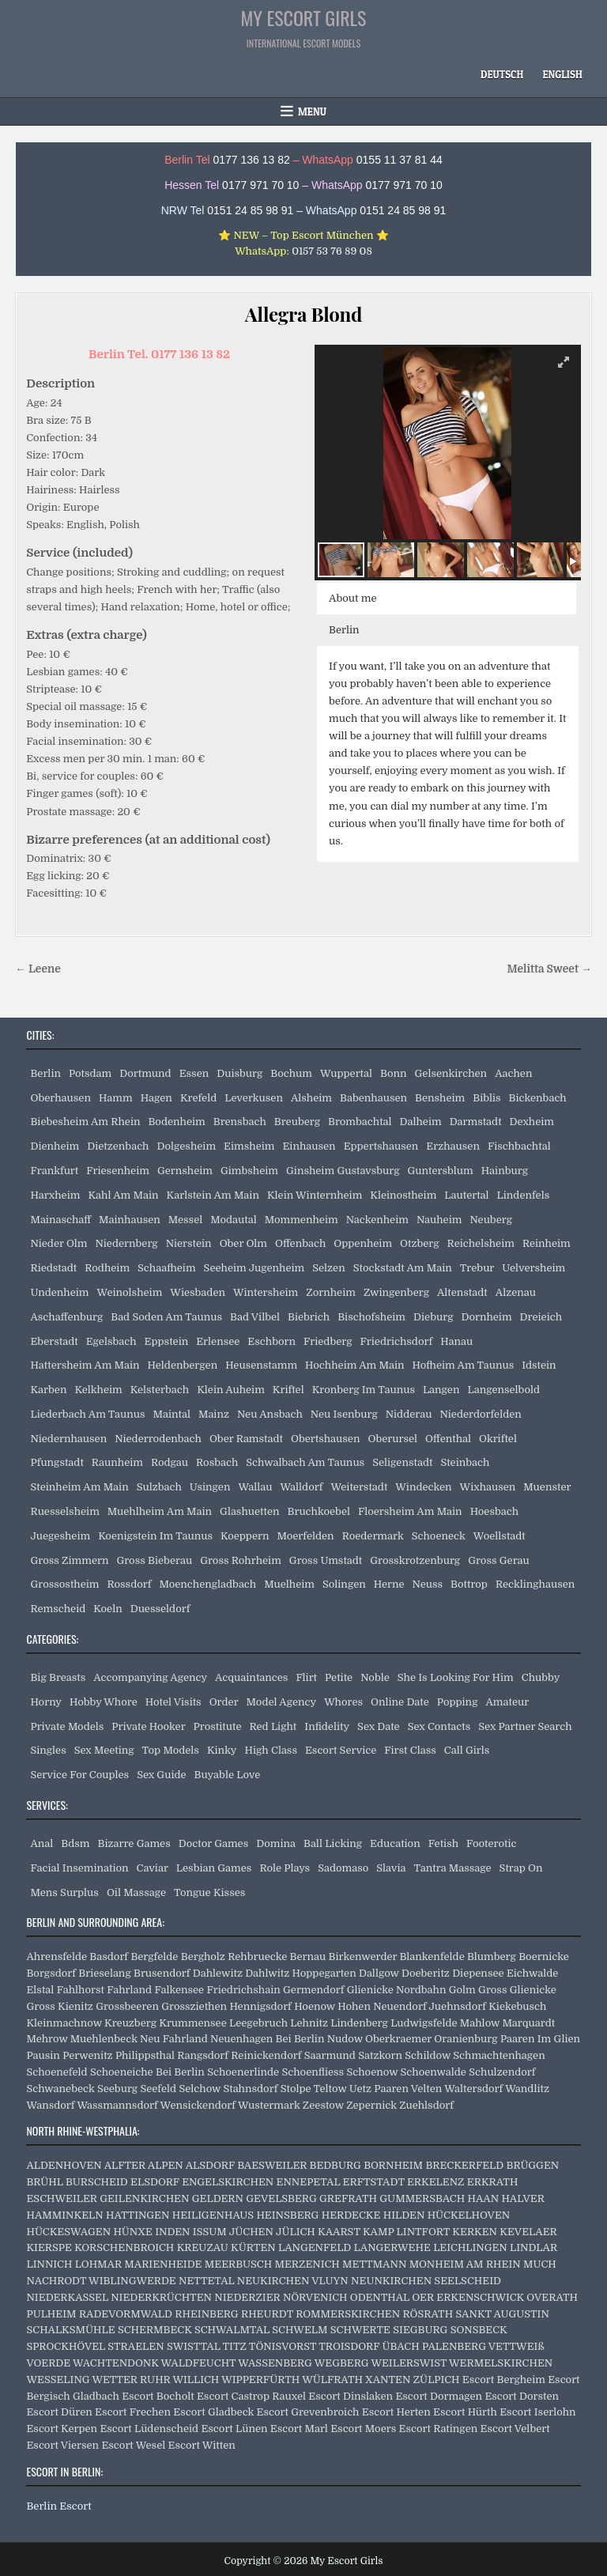 The image size is (607, 2576). I want to click on Kinky, so click(222, 1750).